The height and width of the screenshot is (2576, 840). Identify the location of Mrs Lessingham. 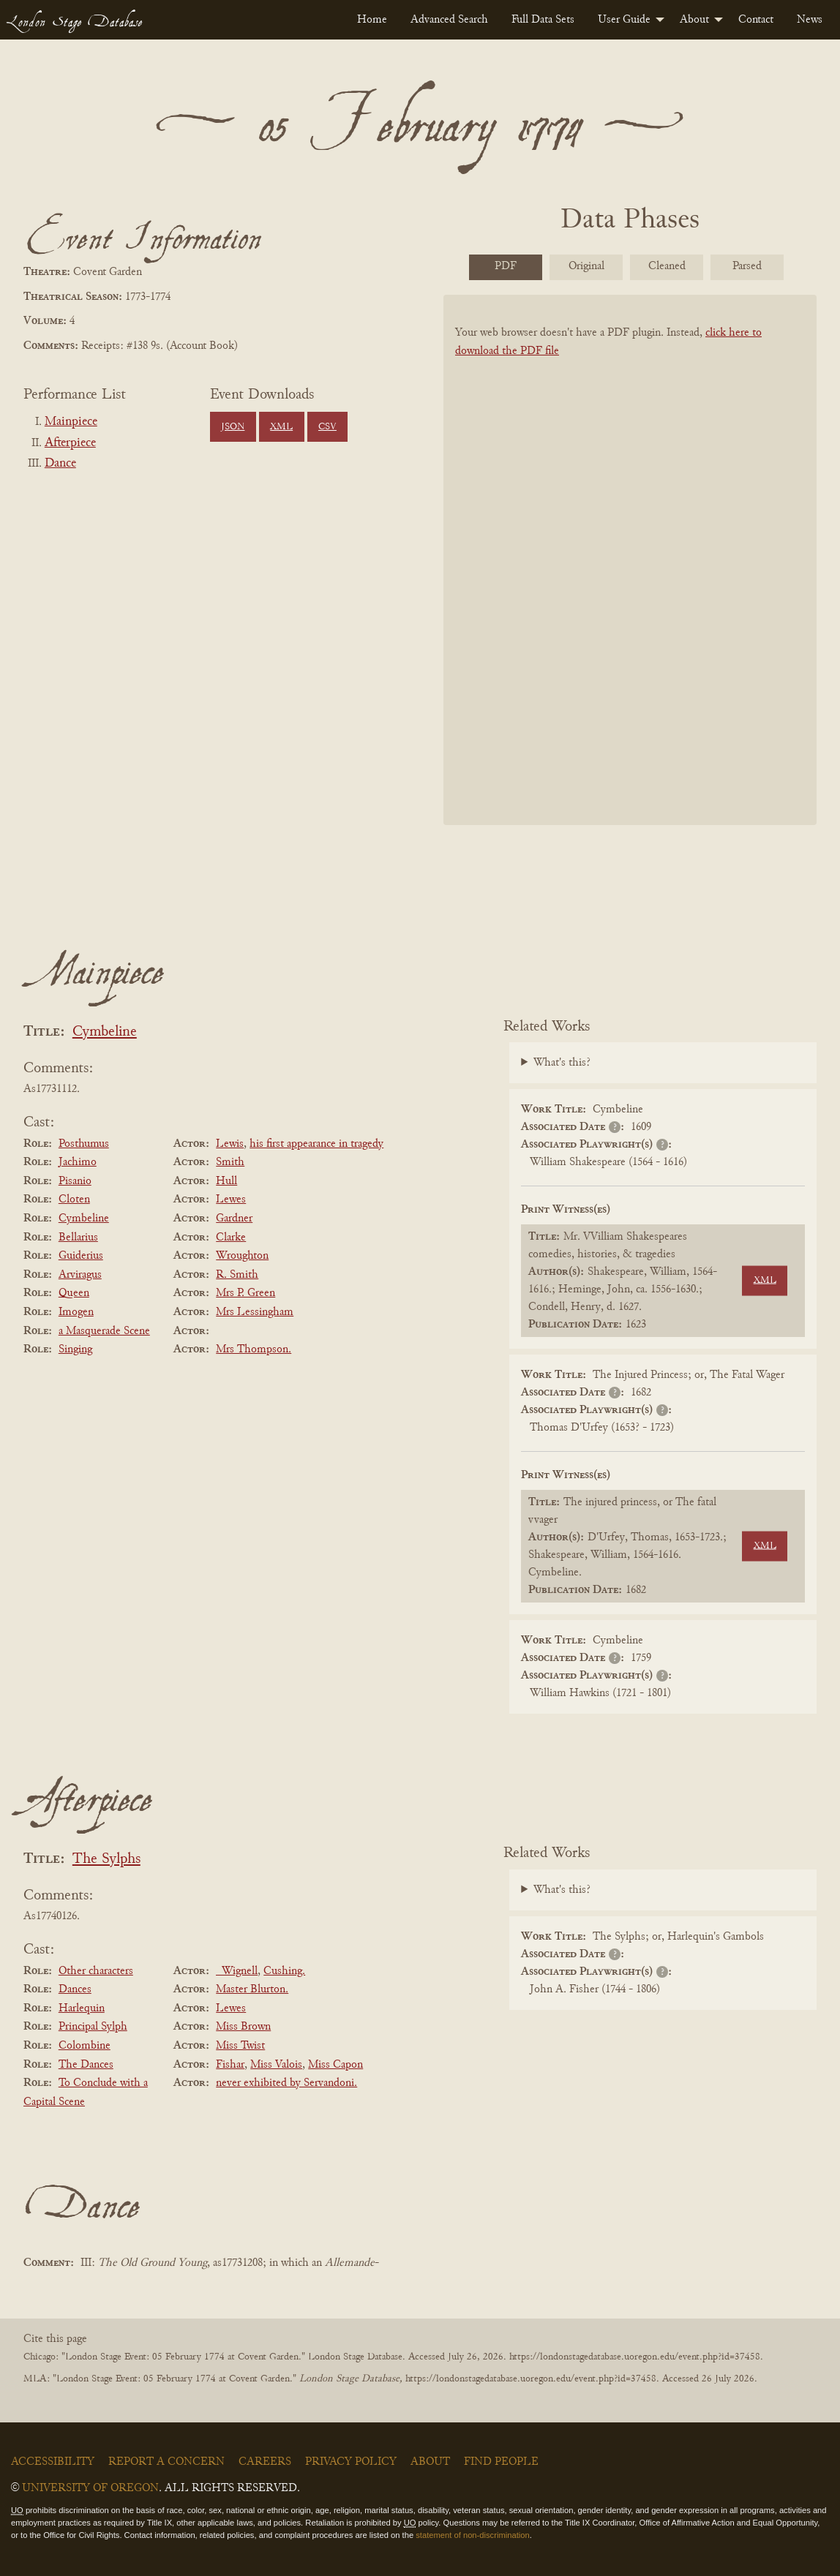
(254, 1312).